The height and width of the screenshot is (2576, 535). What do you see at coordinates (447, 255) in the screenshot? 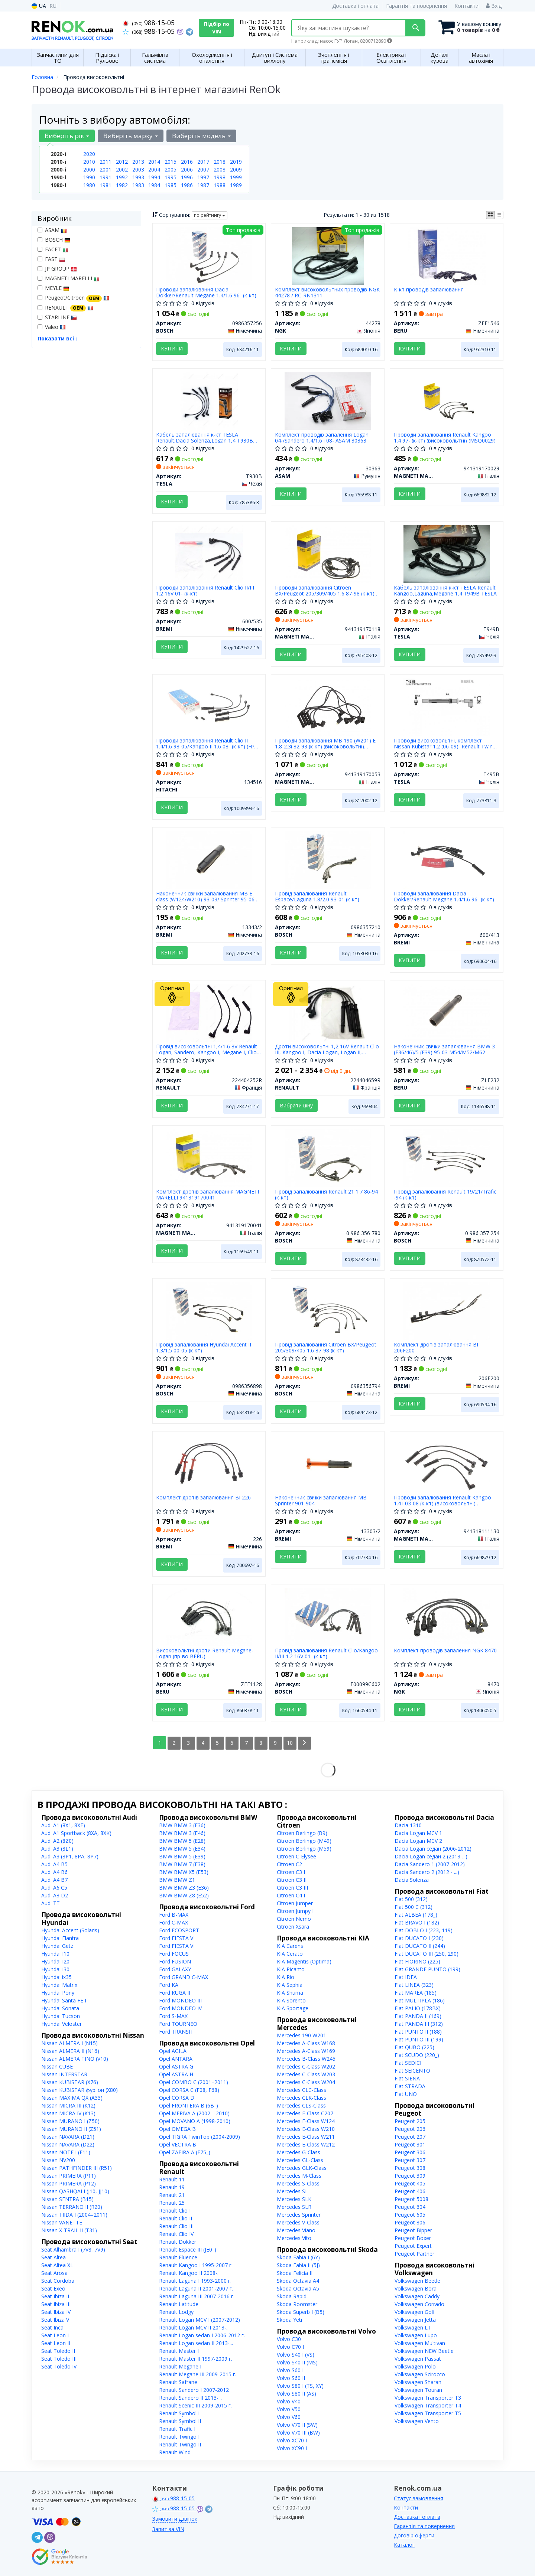
I see `[К-кт проводів запалювання BERU ZEF1546]` at bounding box center [447, 255].